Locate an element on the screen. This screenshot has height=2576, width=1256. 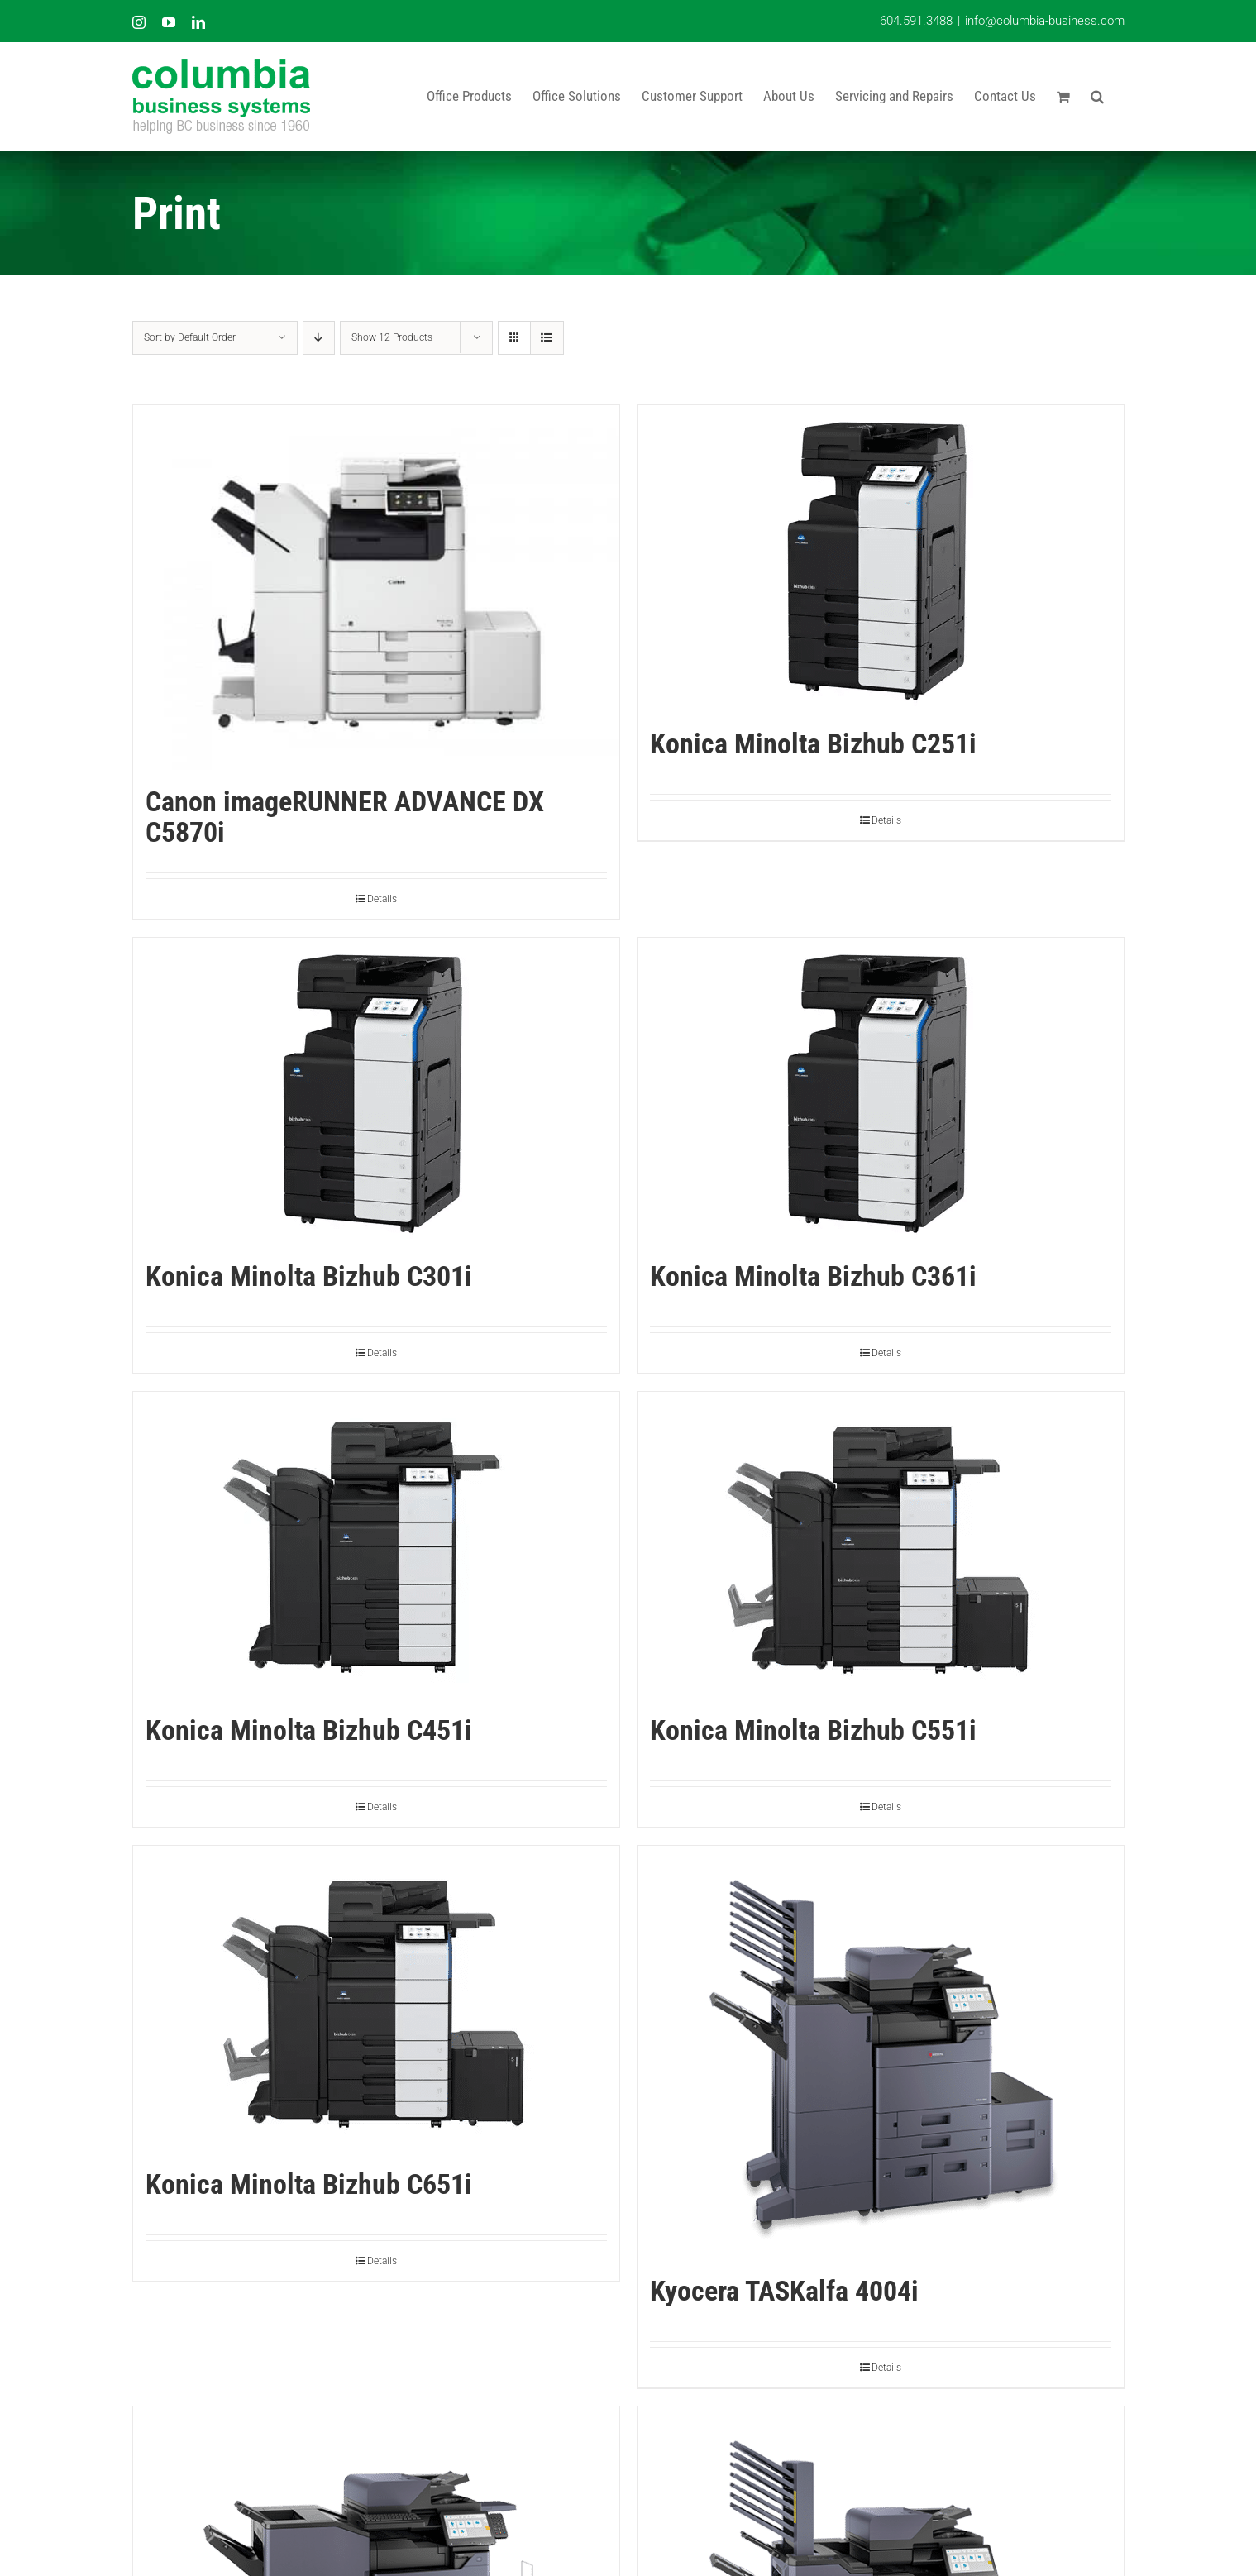
Konica Minolta Bizhub C551i is located at coordinates (813, 1730).